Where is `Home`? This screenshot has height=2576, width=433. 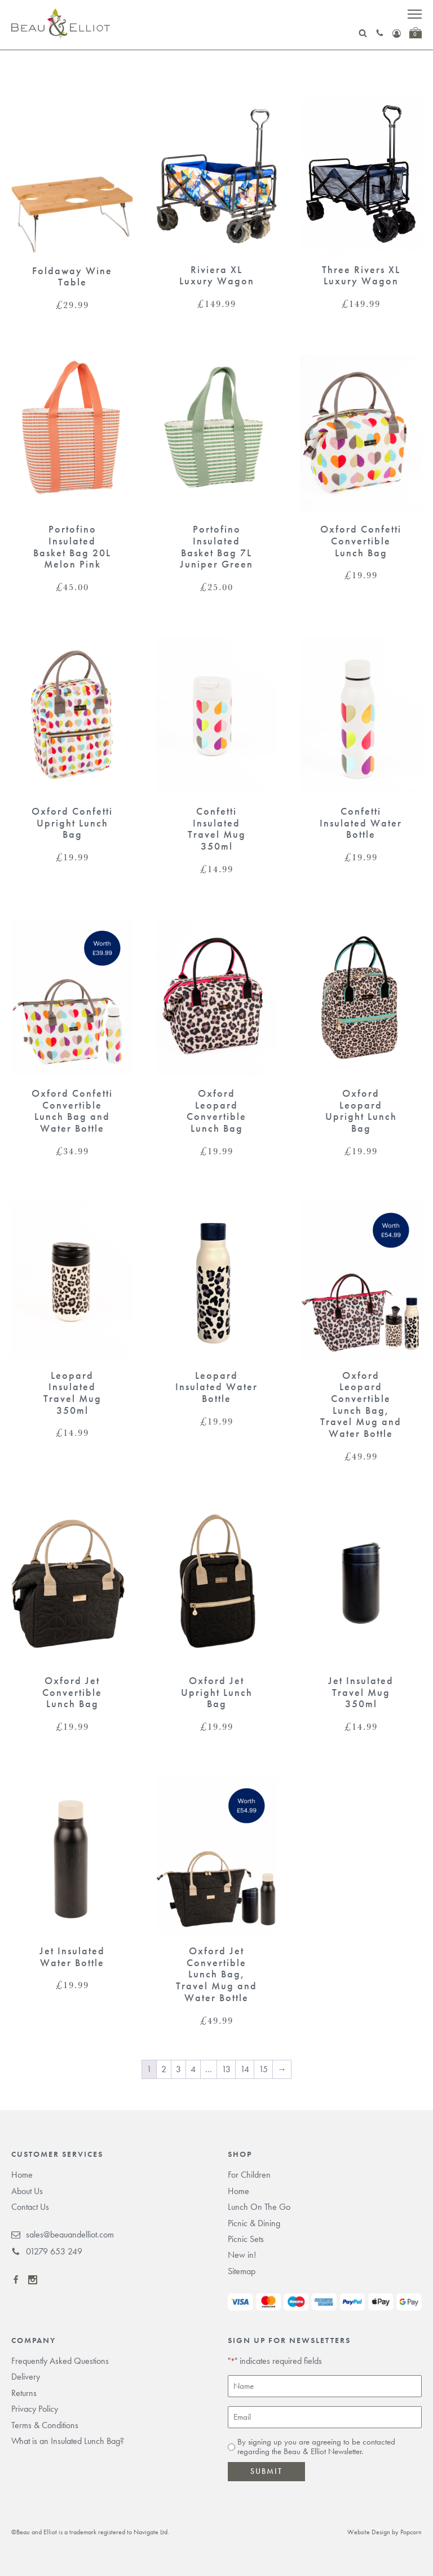 Home is located at coordinates (22, 2175).